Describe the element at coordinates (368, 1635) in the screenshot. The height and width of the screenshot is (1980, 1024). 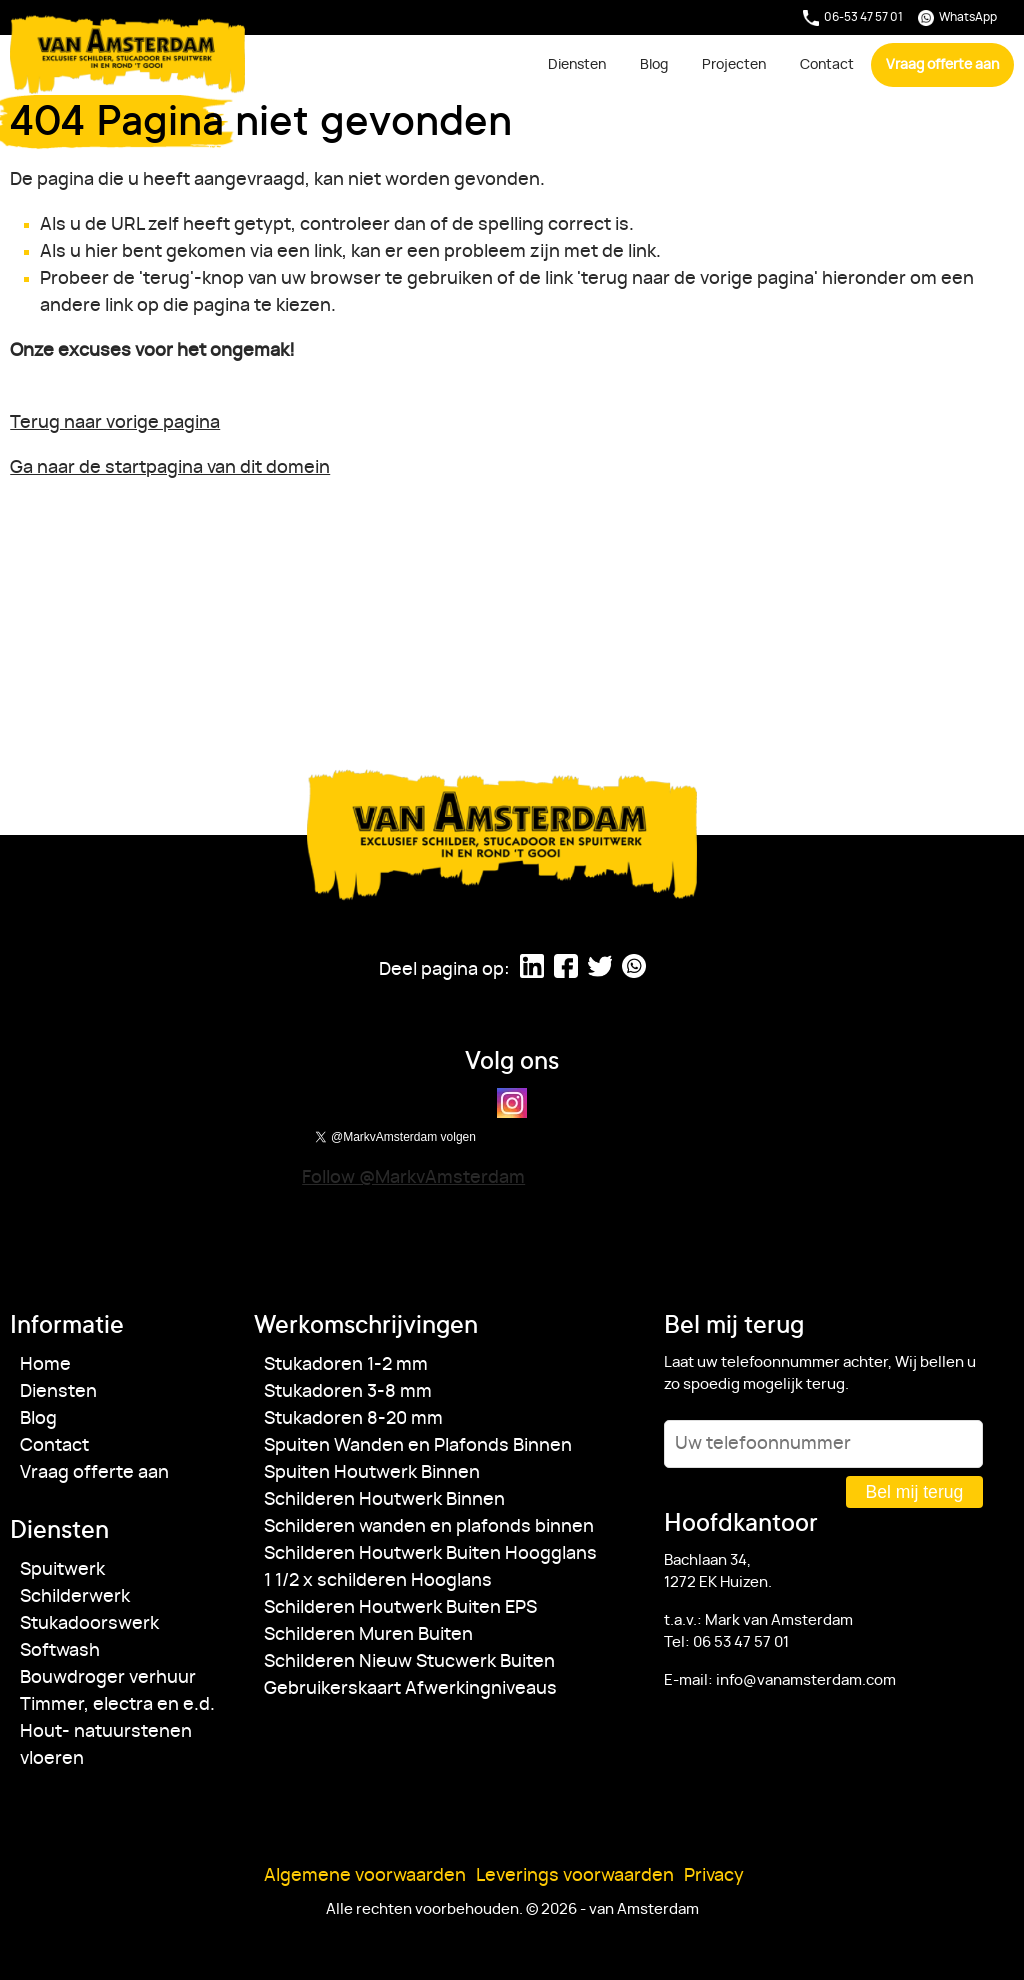
I see `Schilderen Muren Buiten` at that location.